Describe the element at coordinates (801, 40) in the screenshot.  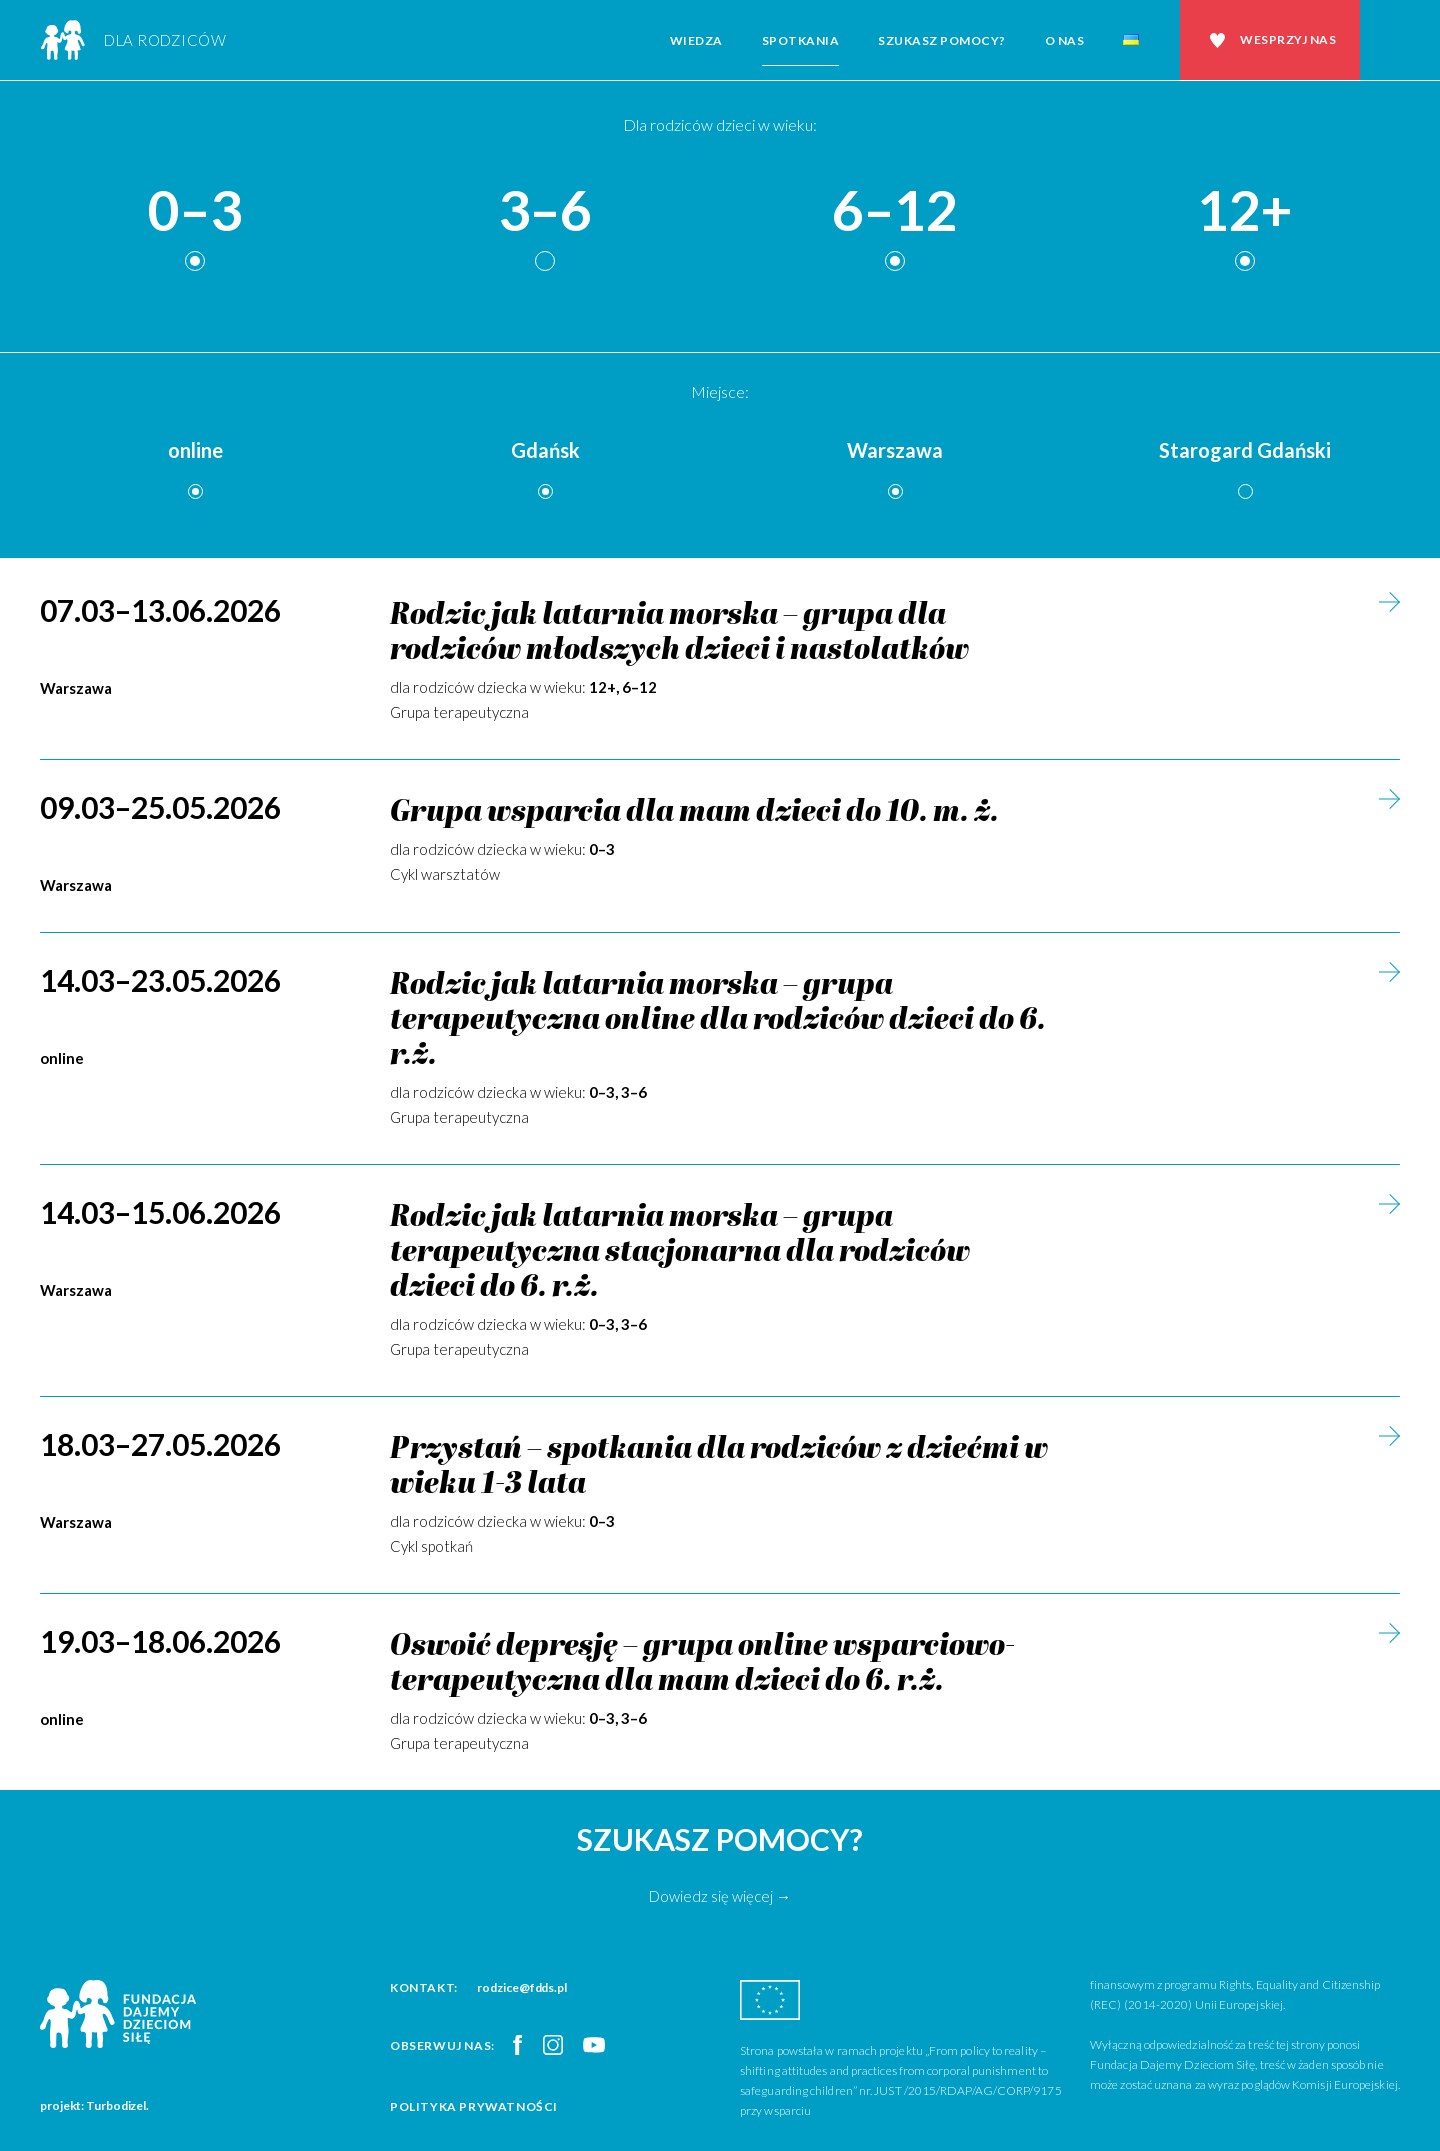
I see `Spotkania` at that location.